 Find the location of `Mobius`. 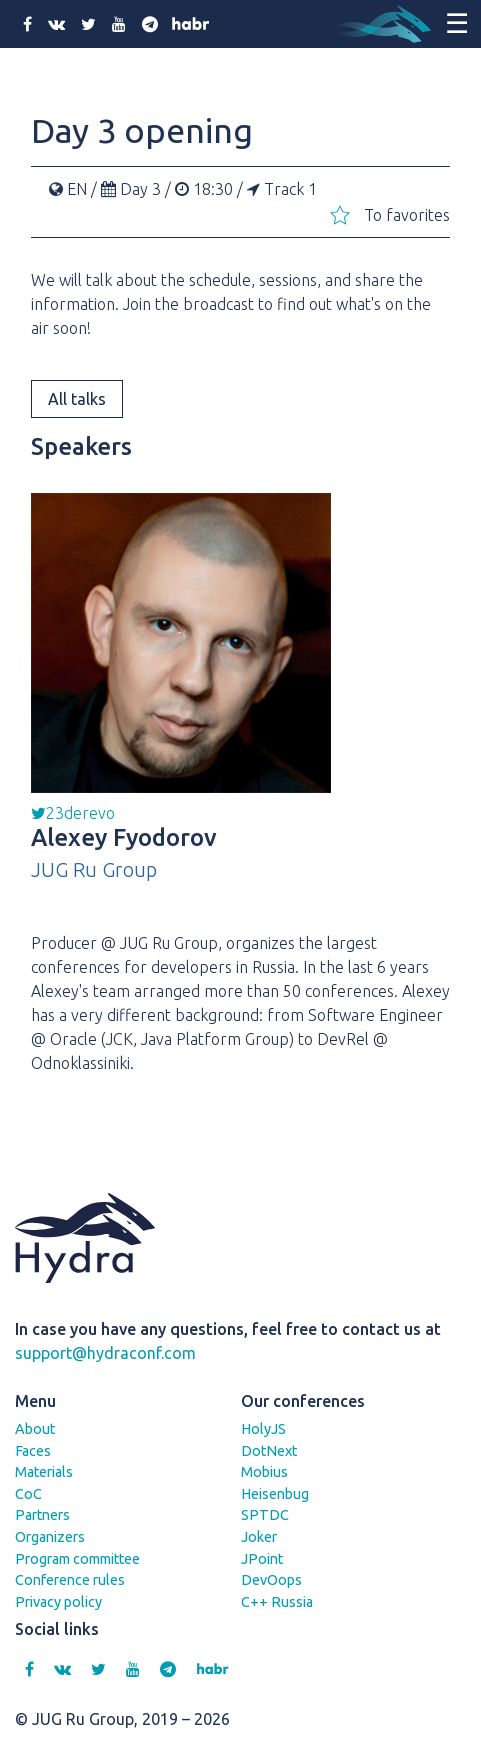

Mobius is located at coordinates (264, 1472).